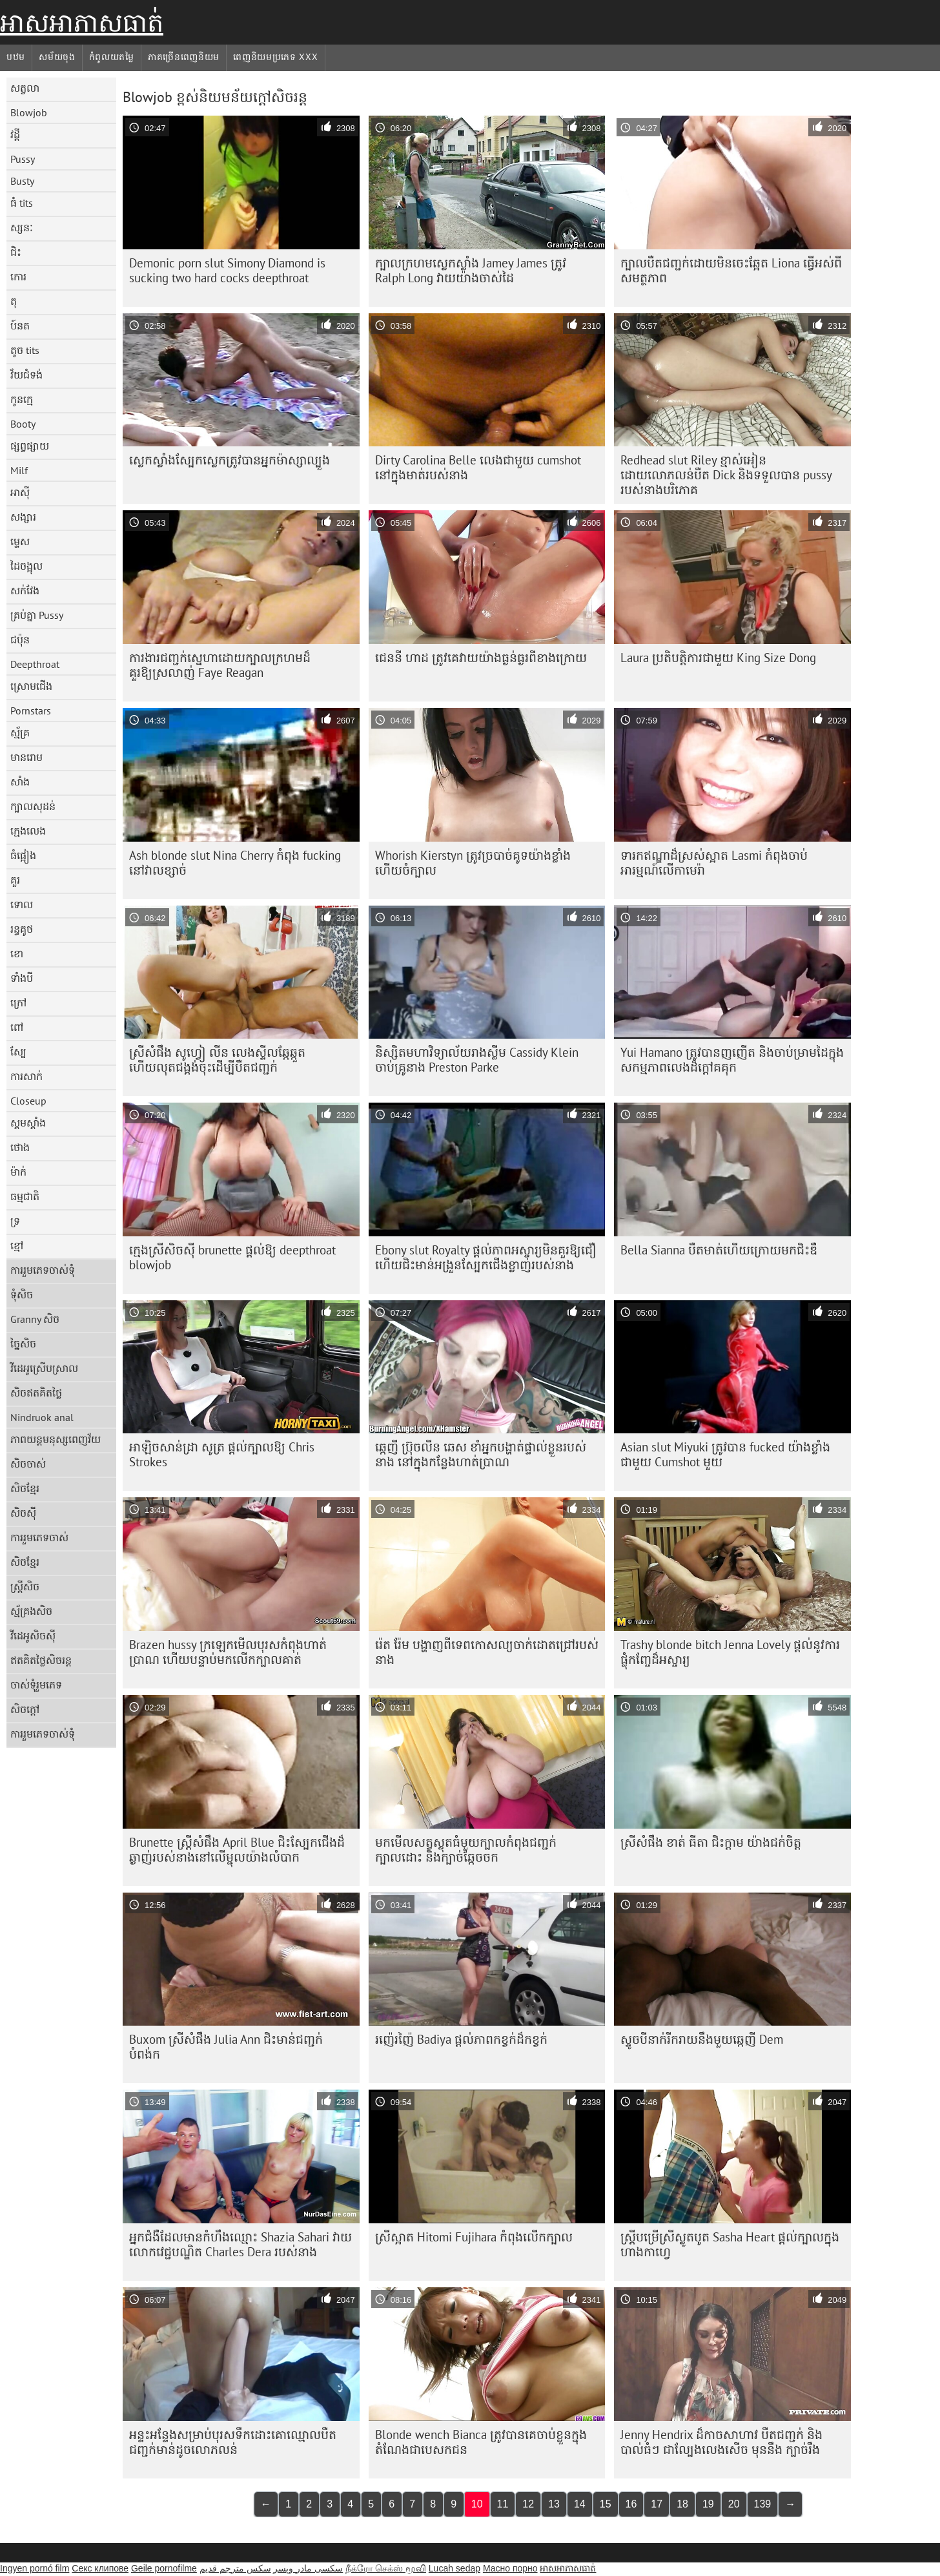  Describe the element at coordinates (81, 22) in the screenshot. I see `អាសអាភាសធាត់` at that location.